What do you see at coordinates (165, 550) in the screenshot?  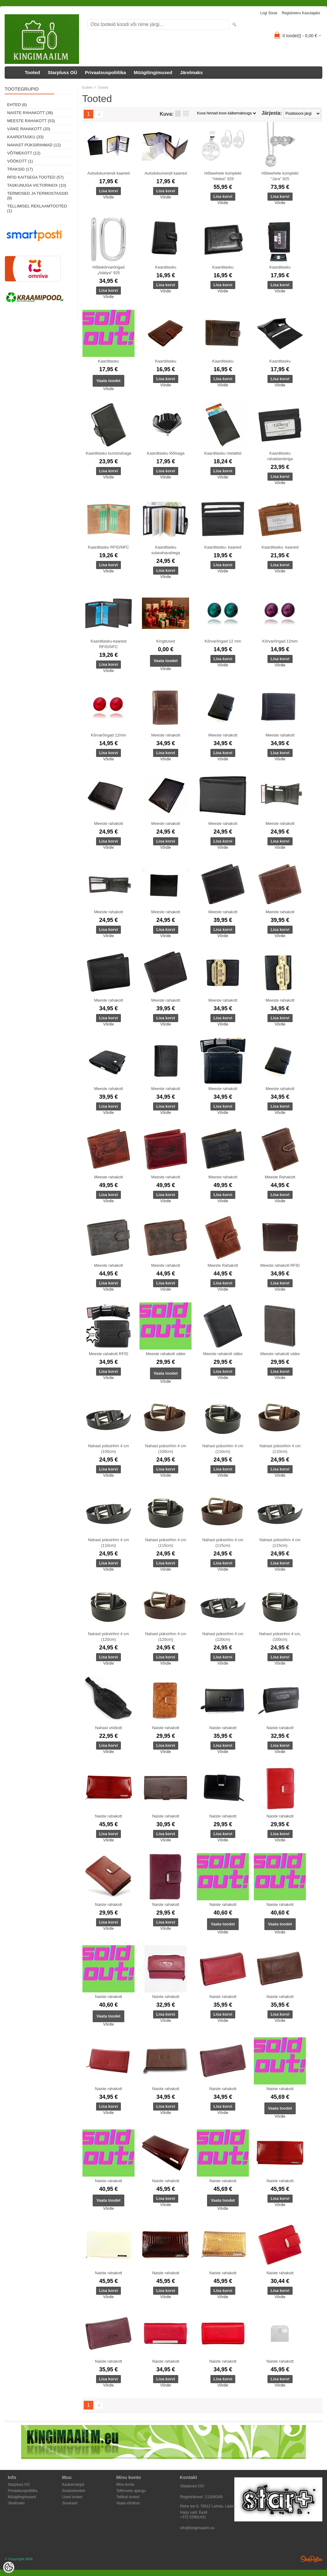 I see `Kaarditasku sularahavahega` at bounding box center [165, 550].